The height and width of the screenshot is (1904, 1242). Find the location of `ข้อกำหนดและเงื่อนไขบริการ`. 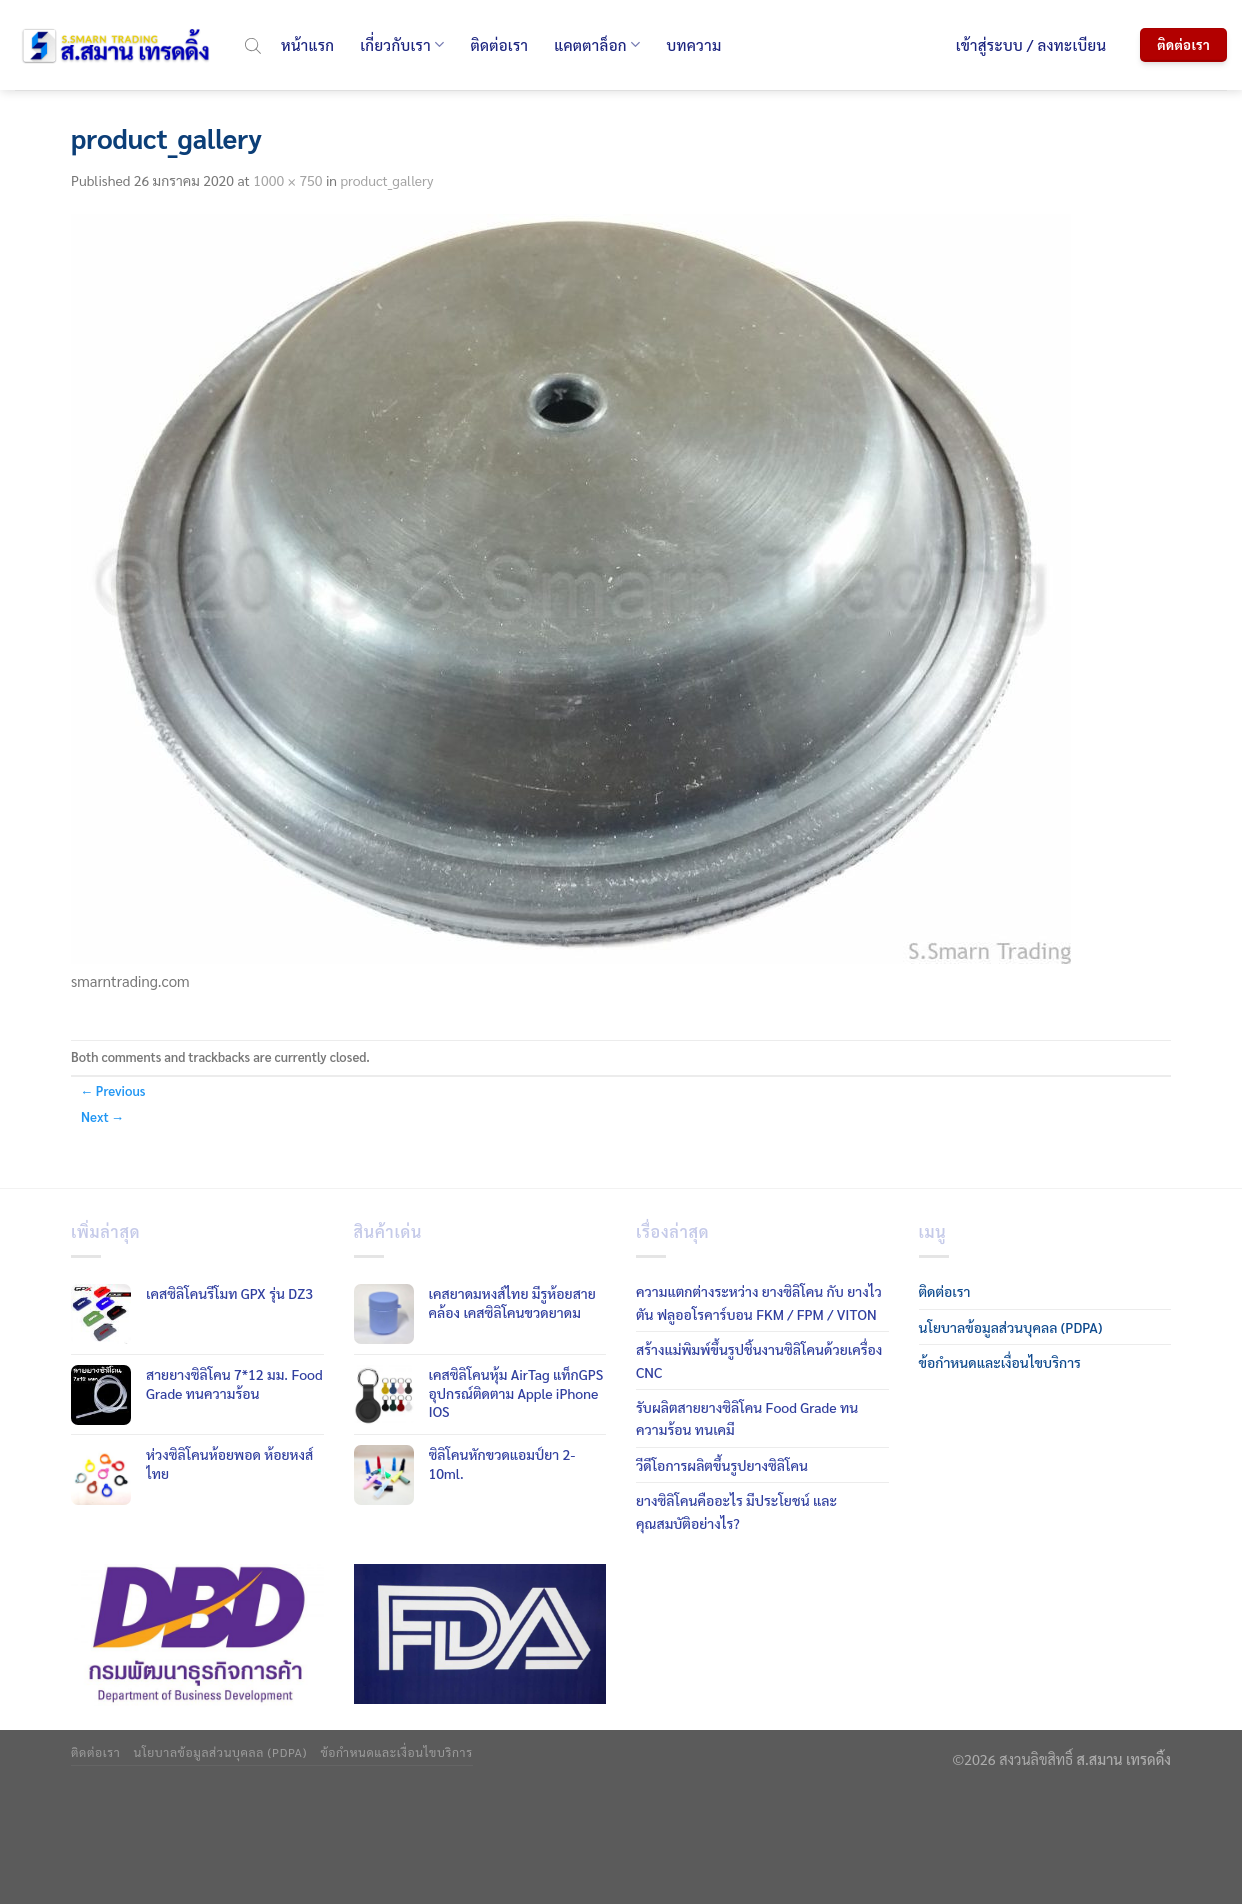

ข้อกำหนดและเงื่อนไขบริการ is located at coordinates (1000, 1362).